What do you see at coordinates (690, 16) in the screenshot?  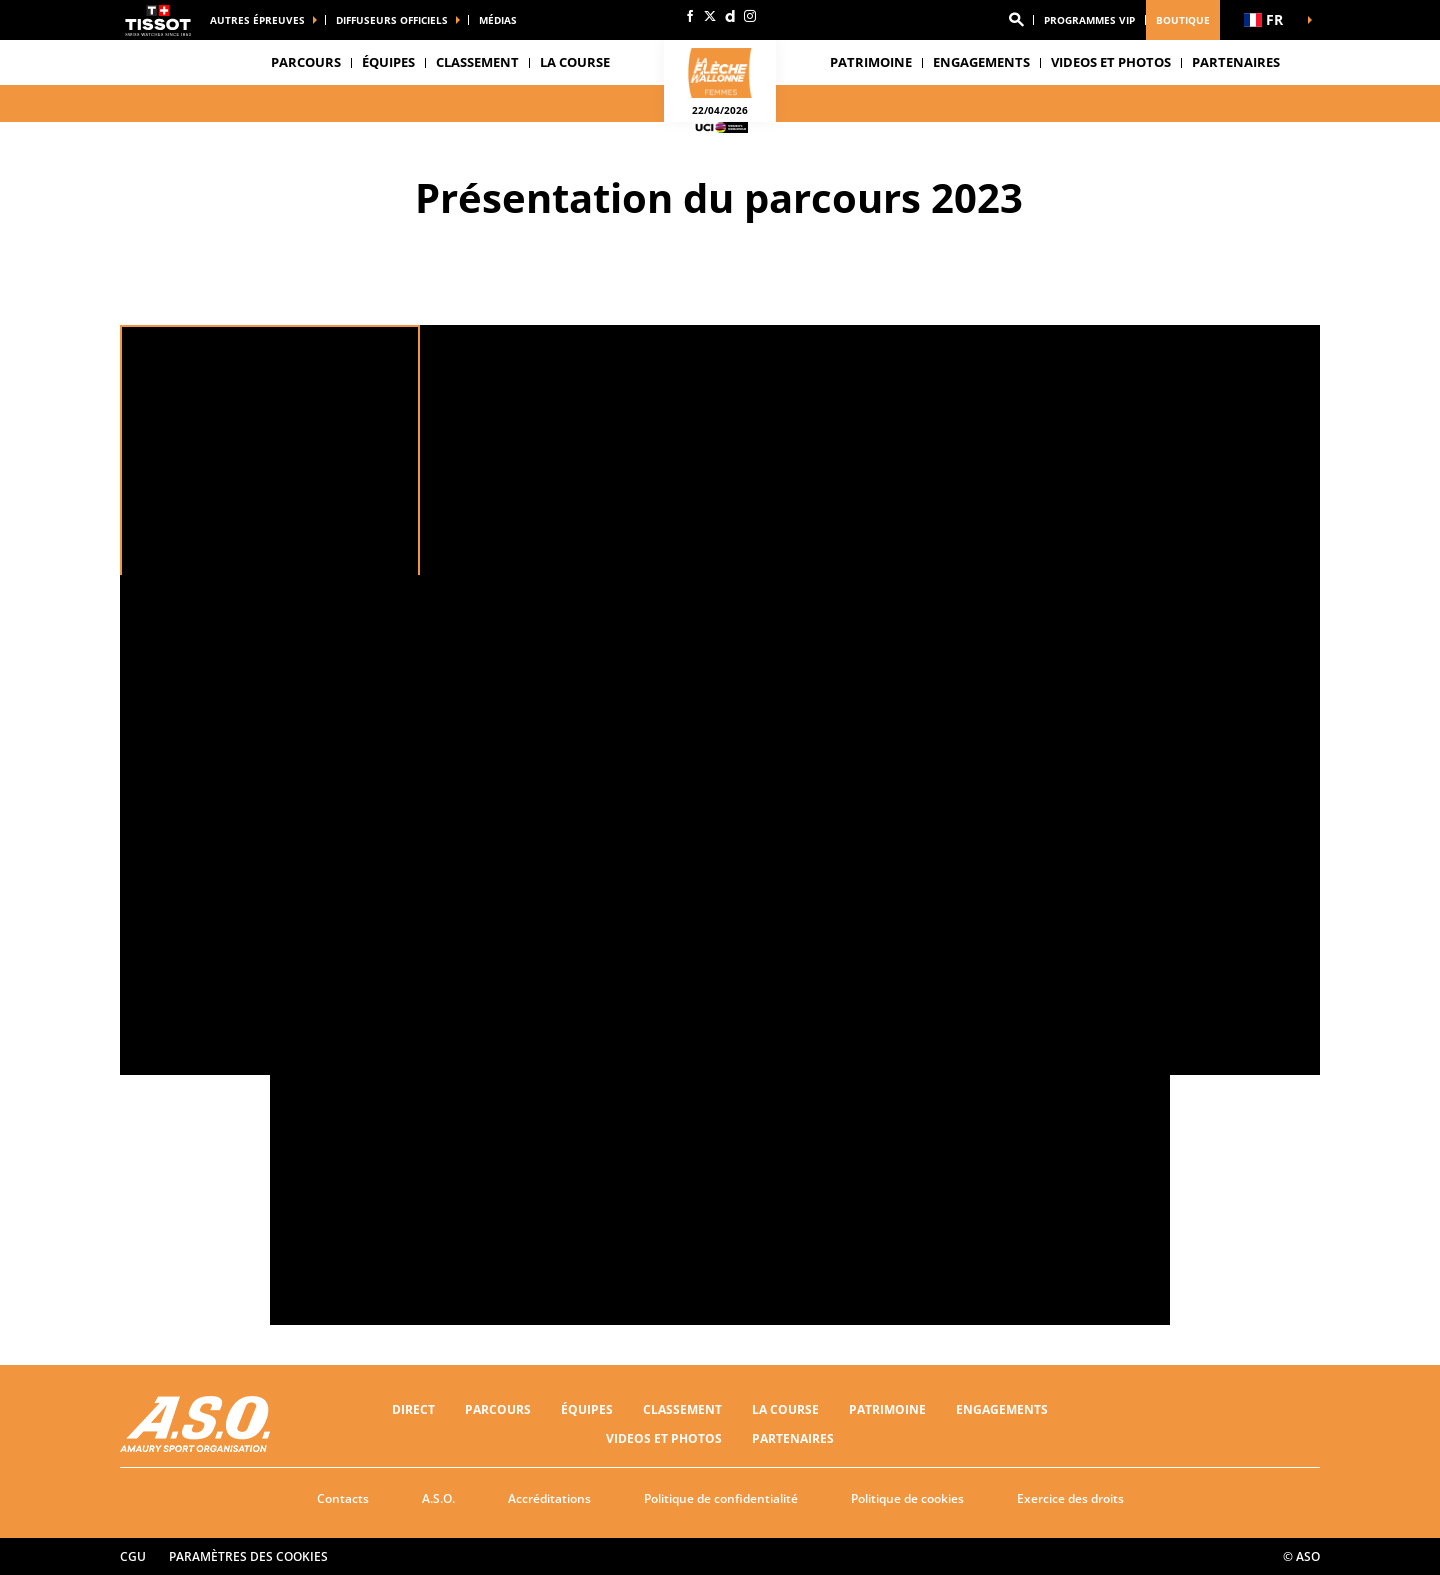 I see `[Facebook: Ouvrir dans une nouvelle fenêtre]` at bounding box center [690, 16].